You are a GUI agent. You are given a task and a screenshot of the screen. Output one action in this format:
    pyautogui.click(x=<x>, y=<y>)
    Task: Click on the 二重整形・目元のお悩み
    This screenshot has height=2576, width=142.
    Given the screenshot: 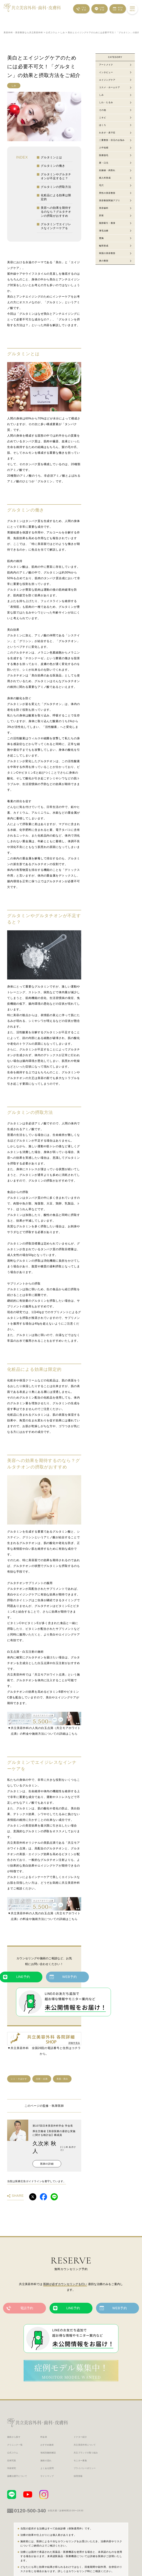 What is the action you would take?
    pyautogui.click(x=112, y=140)
    